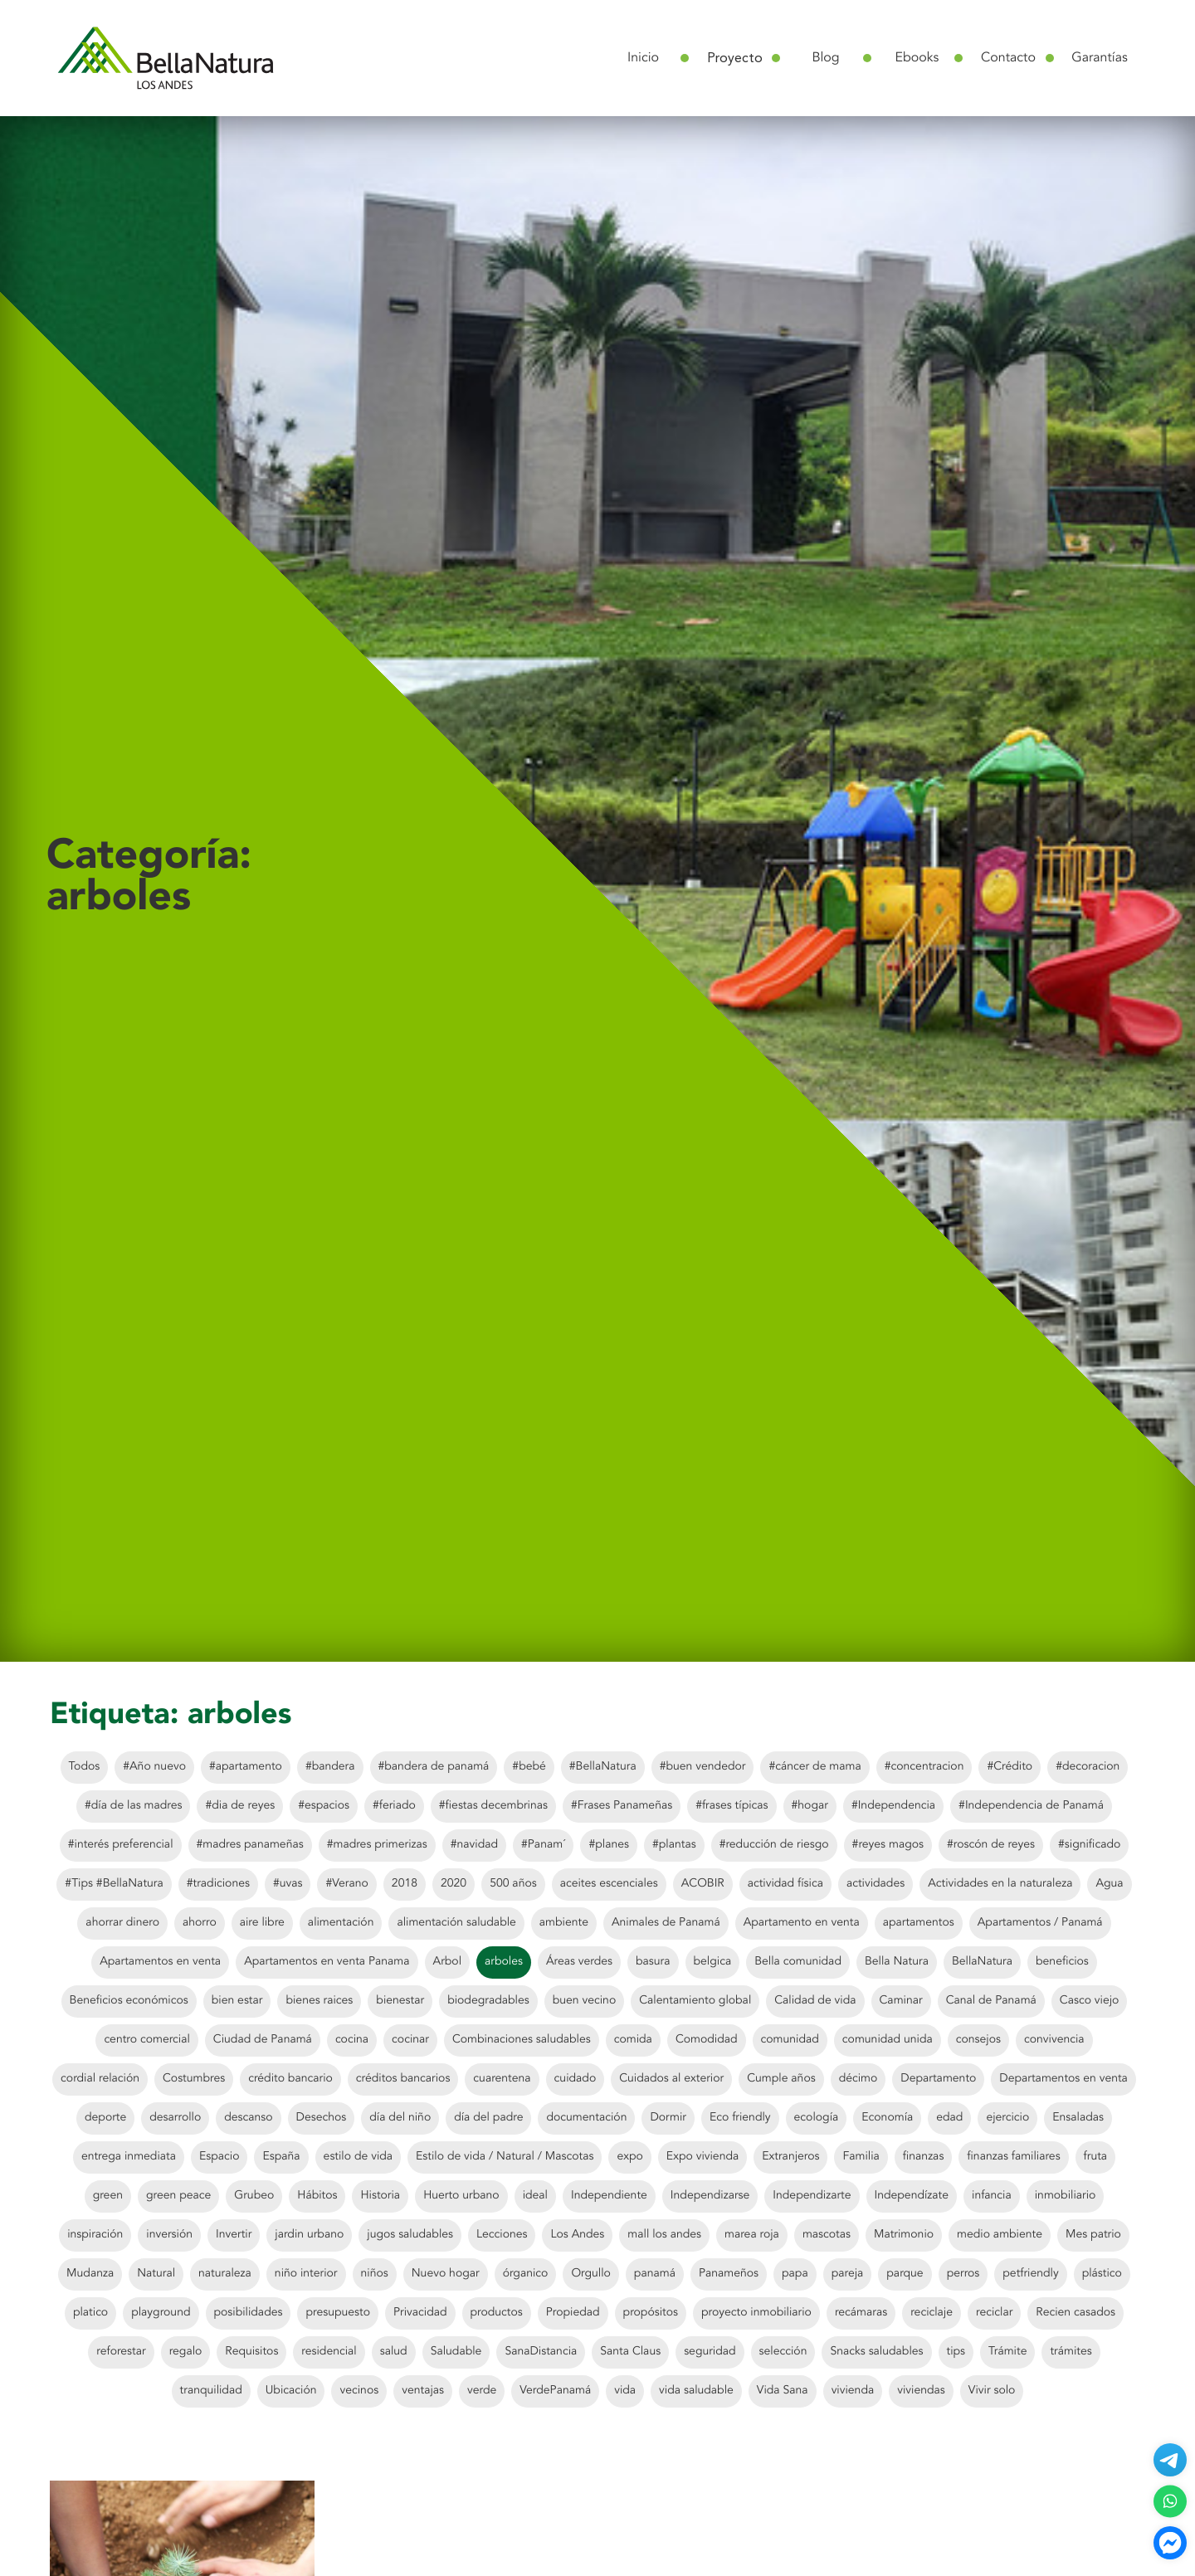 Image resolution: width=1195 pixels, height=2576 pixels. Describe the element at coordinates (175, 2118) in the screenshot. I see `desarrollo` at that location.